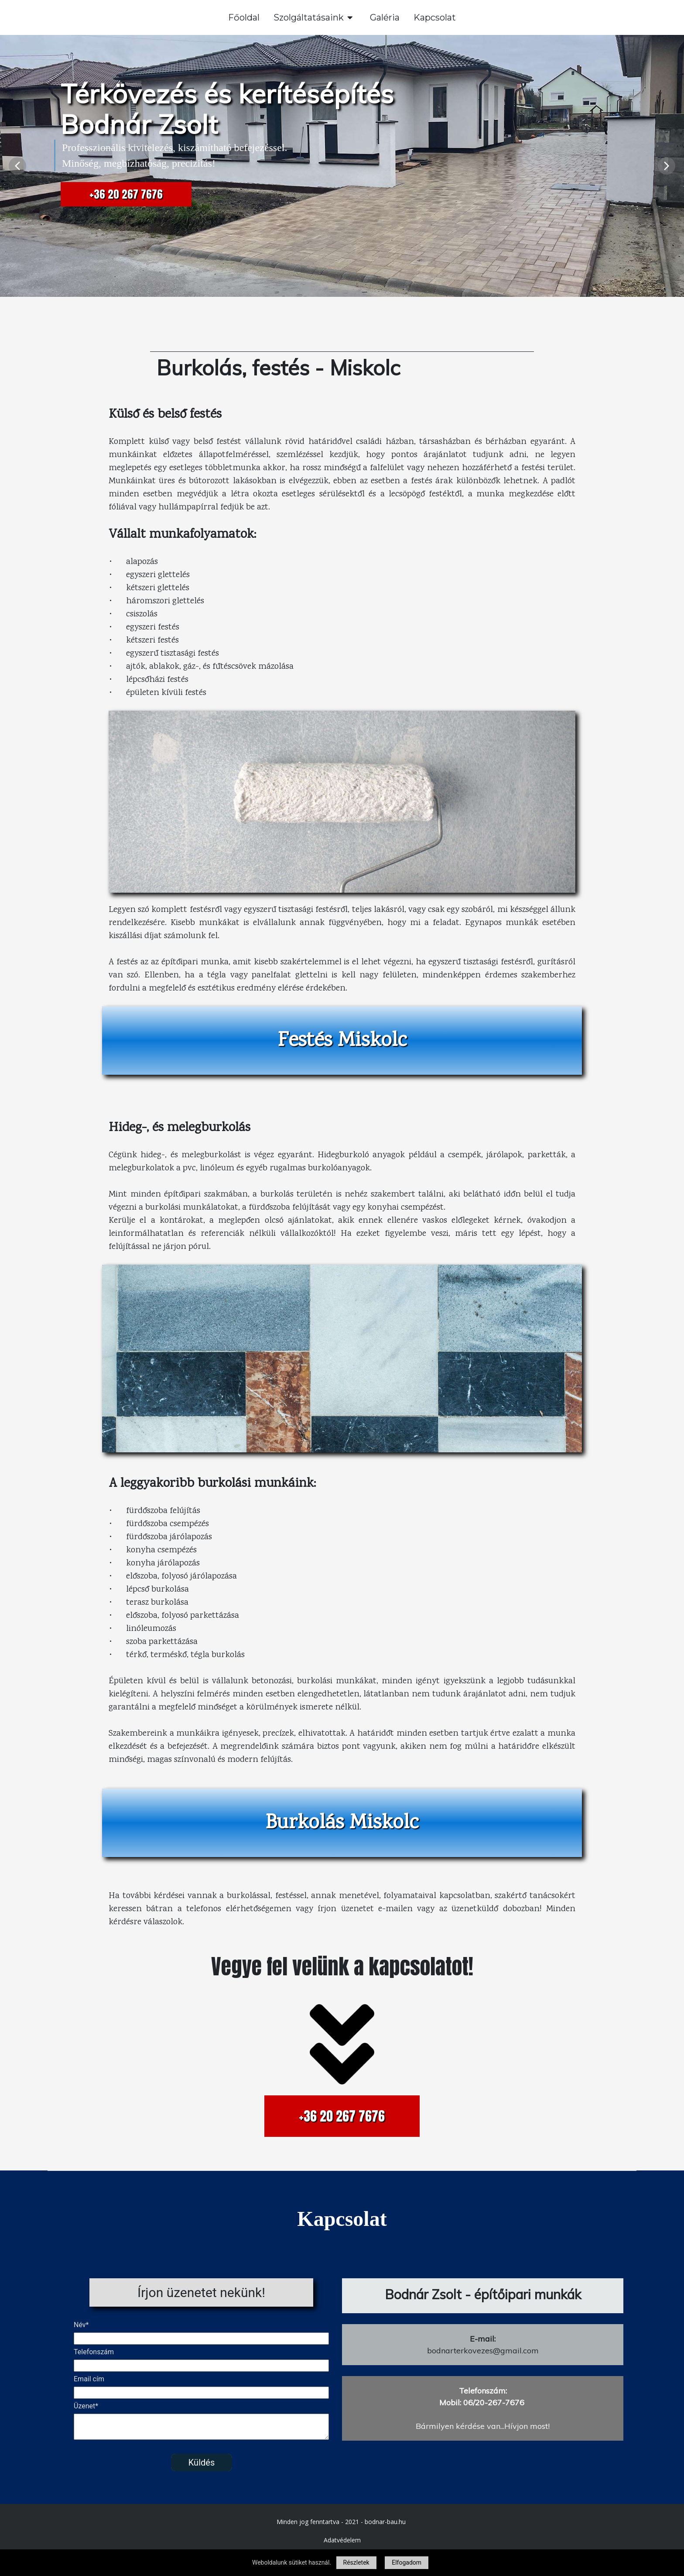  What do you see at coordinates (435, 17) in the screenshot?
I see `Kapcsolat` at bounding box center [435, 17].